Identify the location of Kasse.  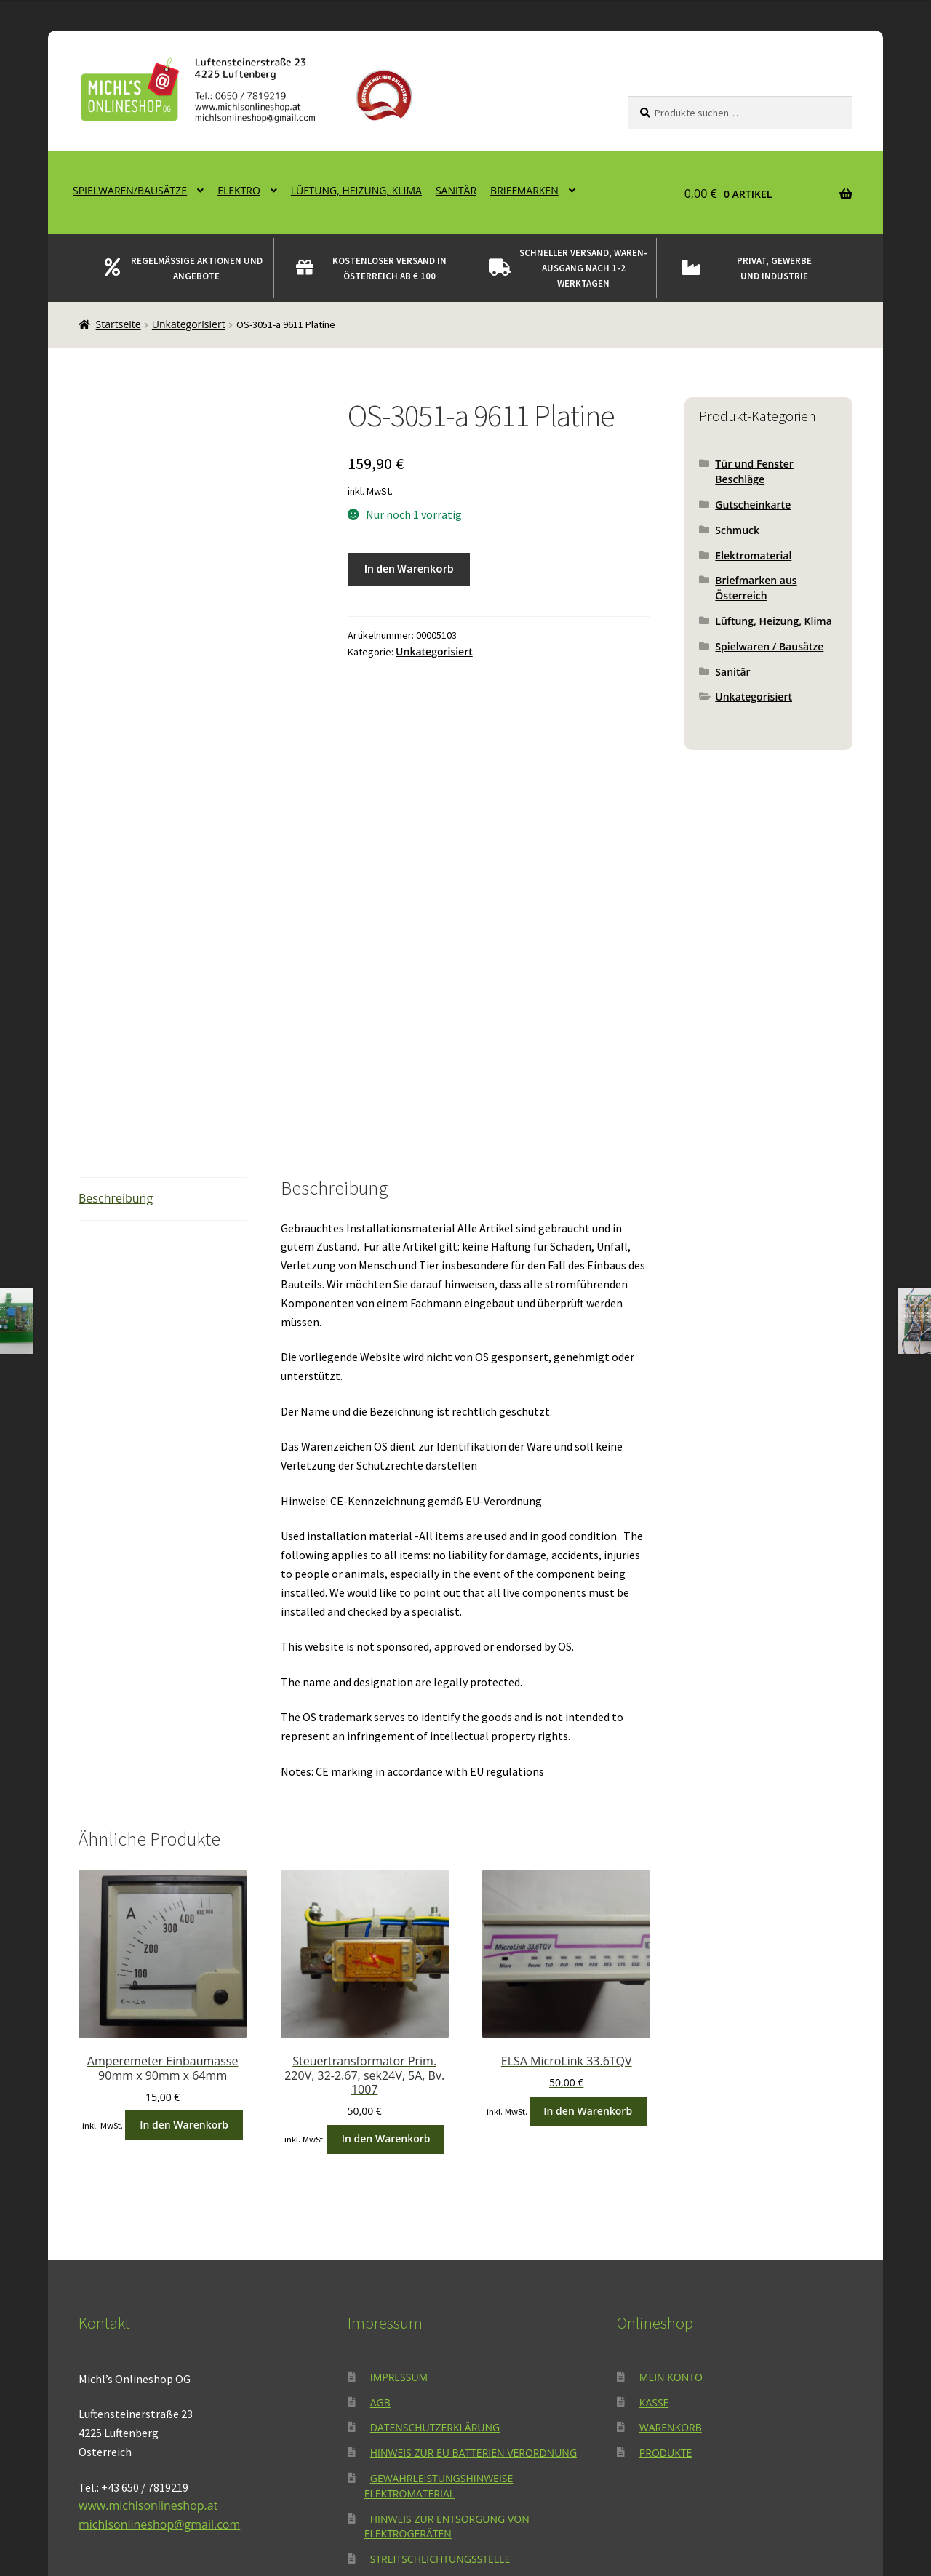
(654, 2226).